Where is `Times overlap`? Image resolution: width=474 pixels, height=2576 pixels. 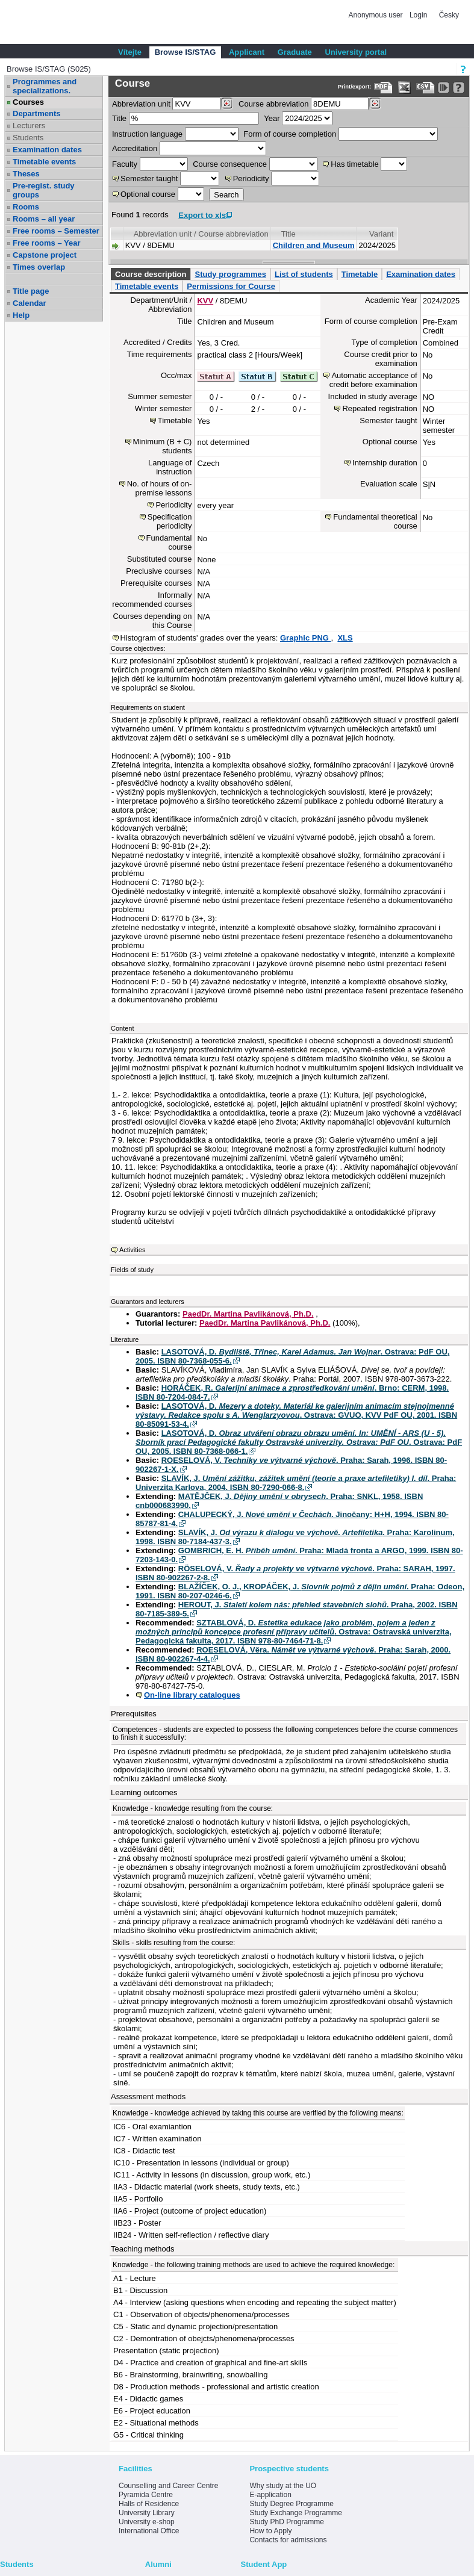
Times overlap is located at coordinates (39, 267).